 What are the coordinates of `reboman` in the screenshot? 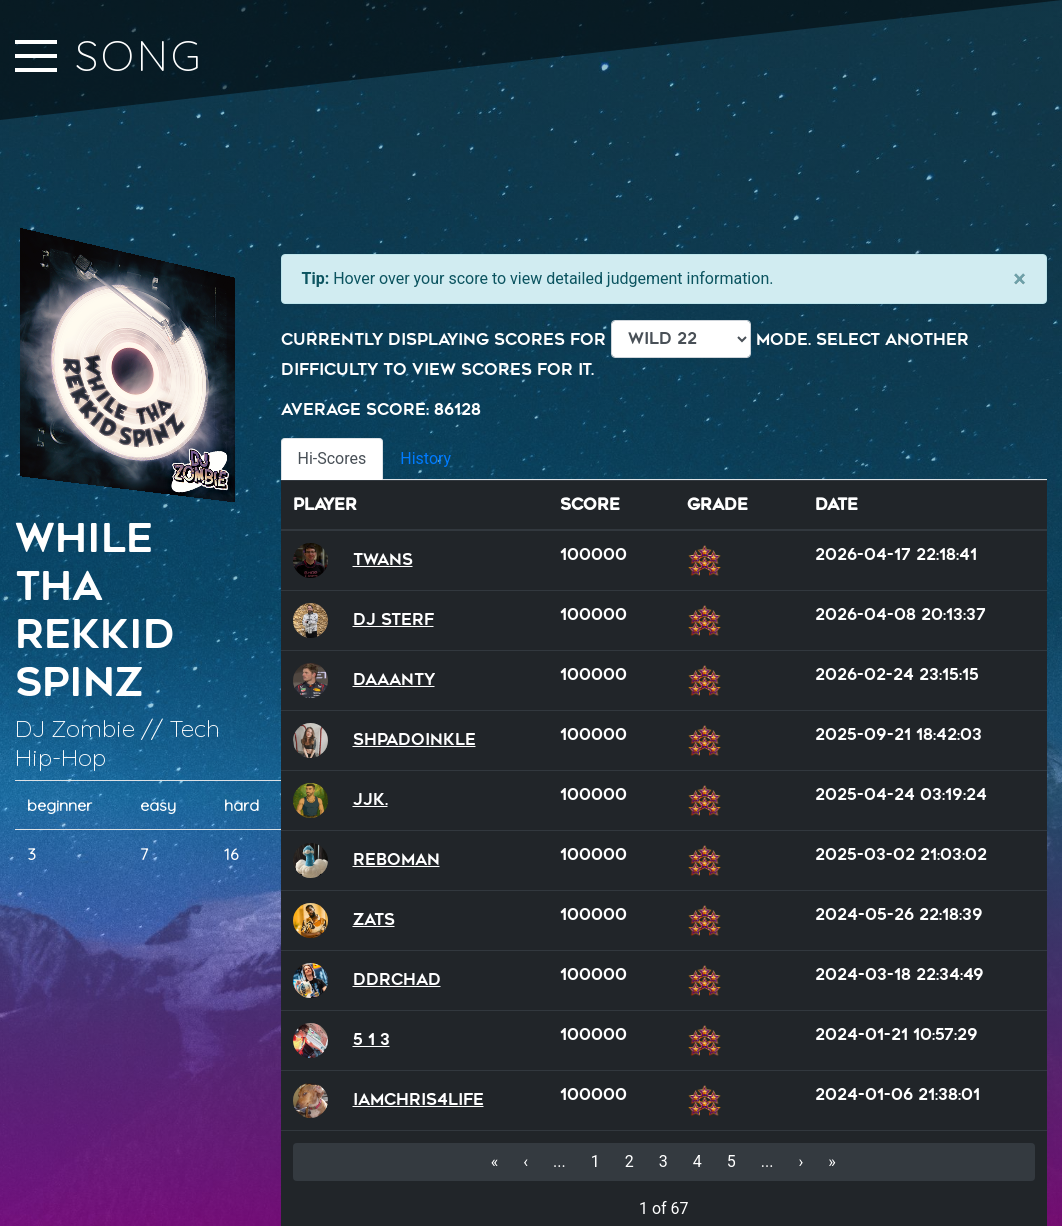 It's located at (396, 859).